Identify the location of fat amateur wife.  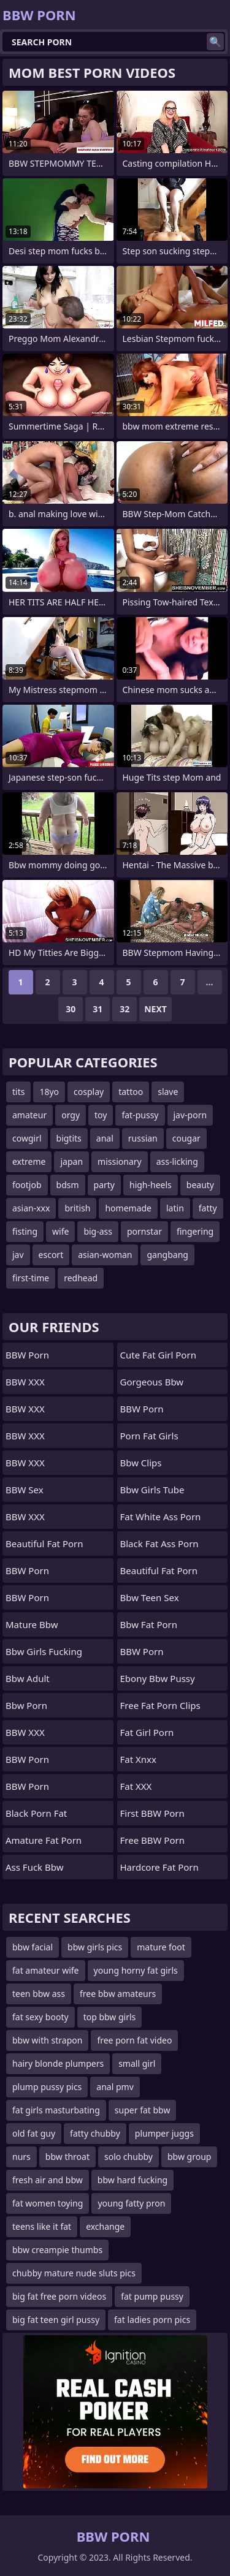
(45, 1970).